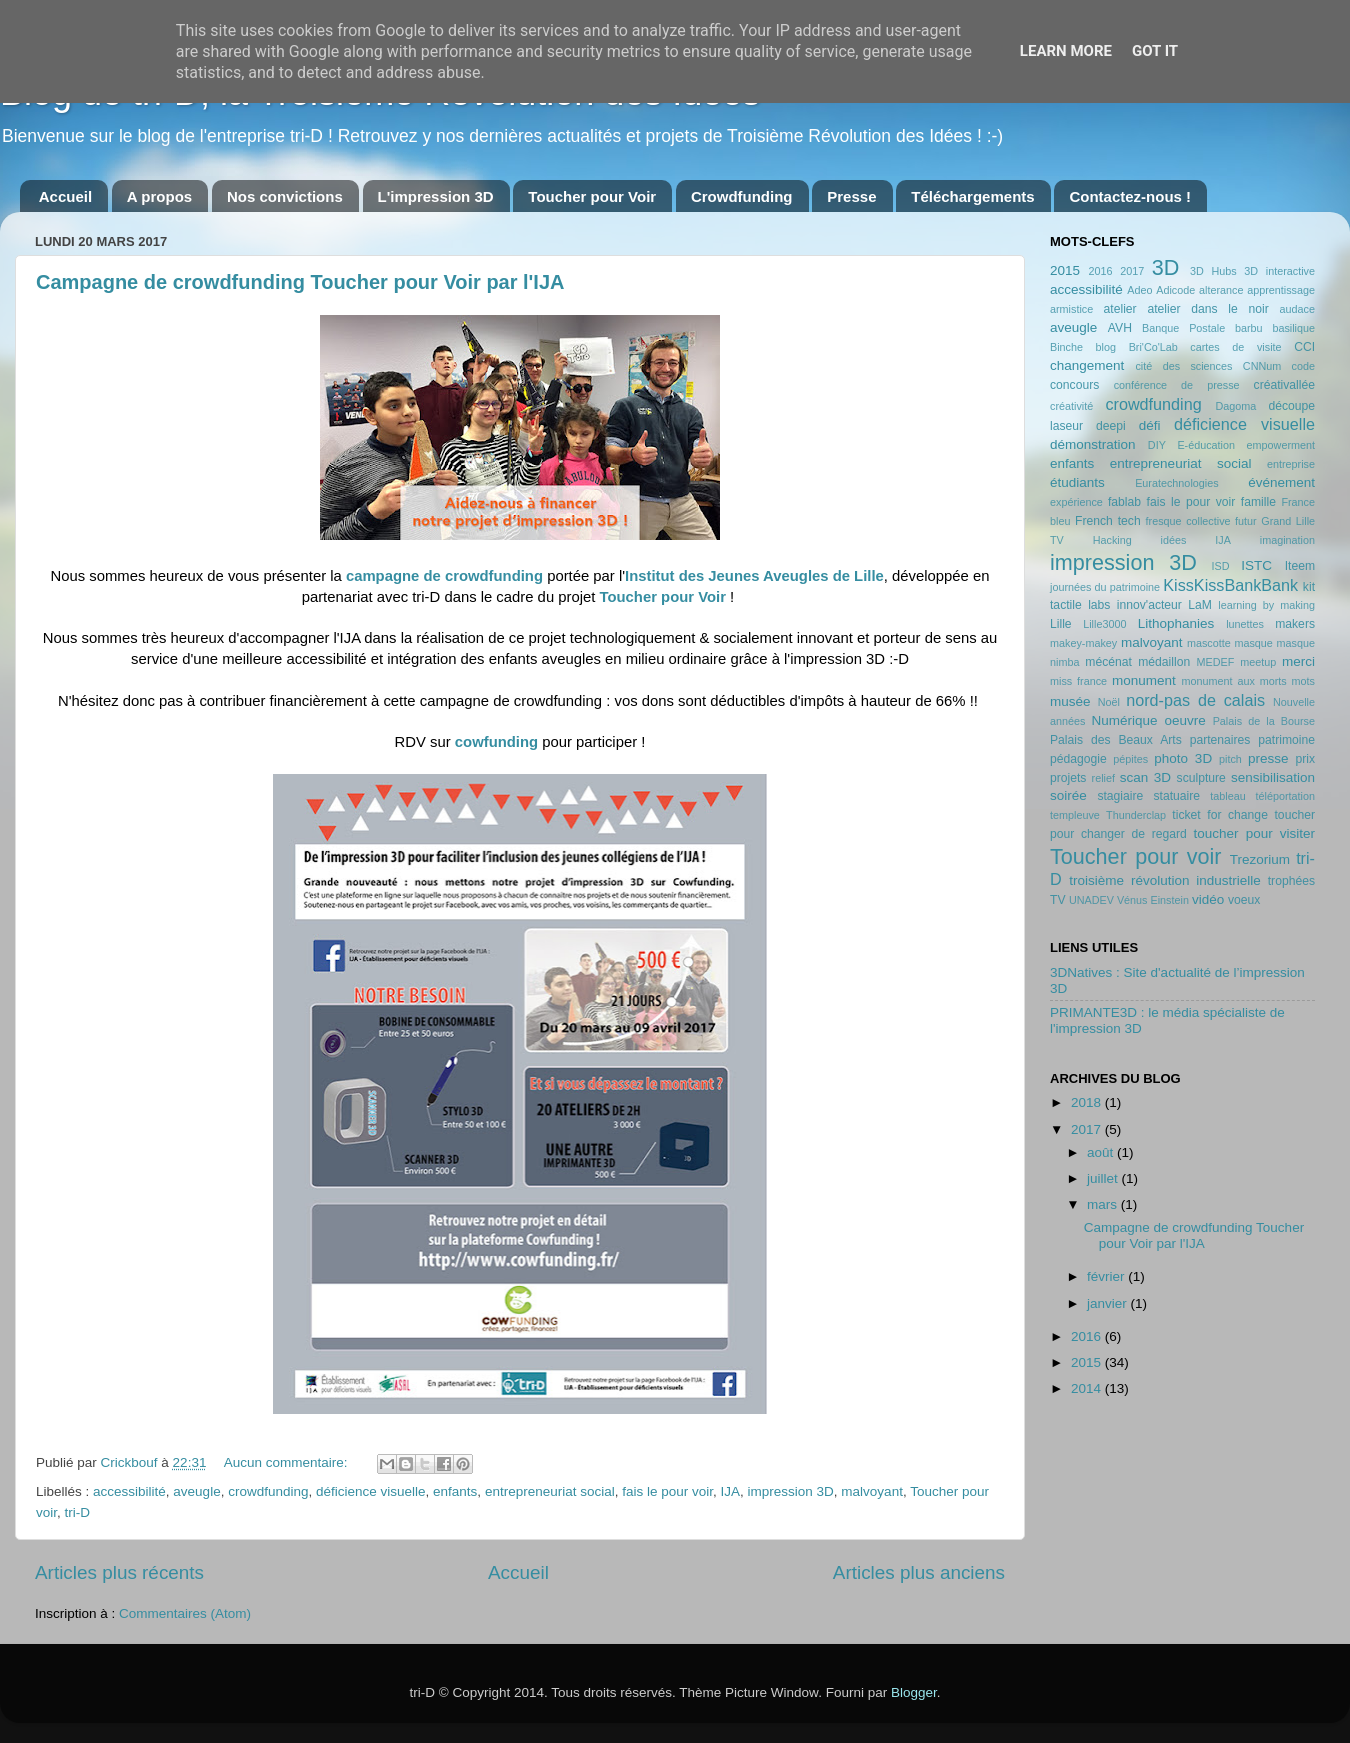 The width and height of the screenshot is (1350, 1743). Describe the element at coordinates (1208, 899) in the screenshot. I see `vidéo` at that location.